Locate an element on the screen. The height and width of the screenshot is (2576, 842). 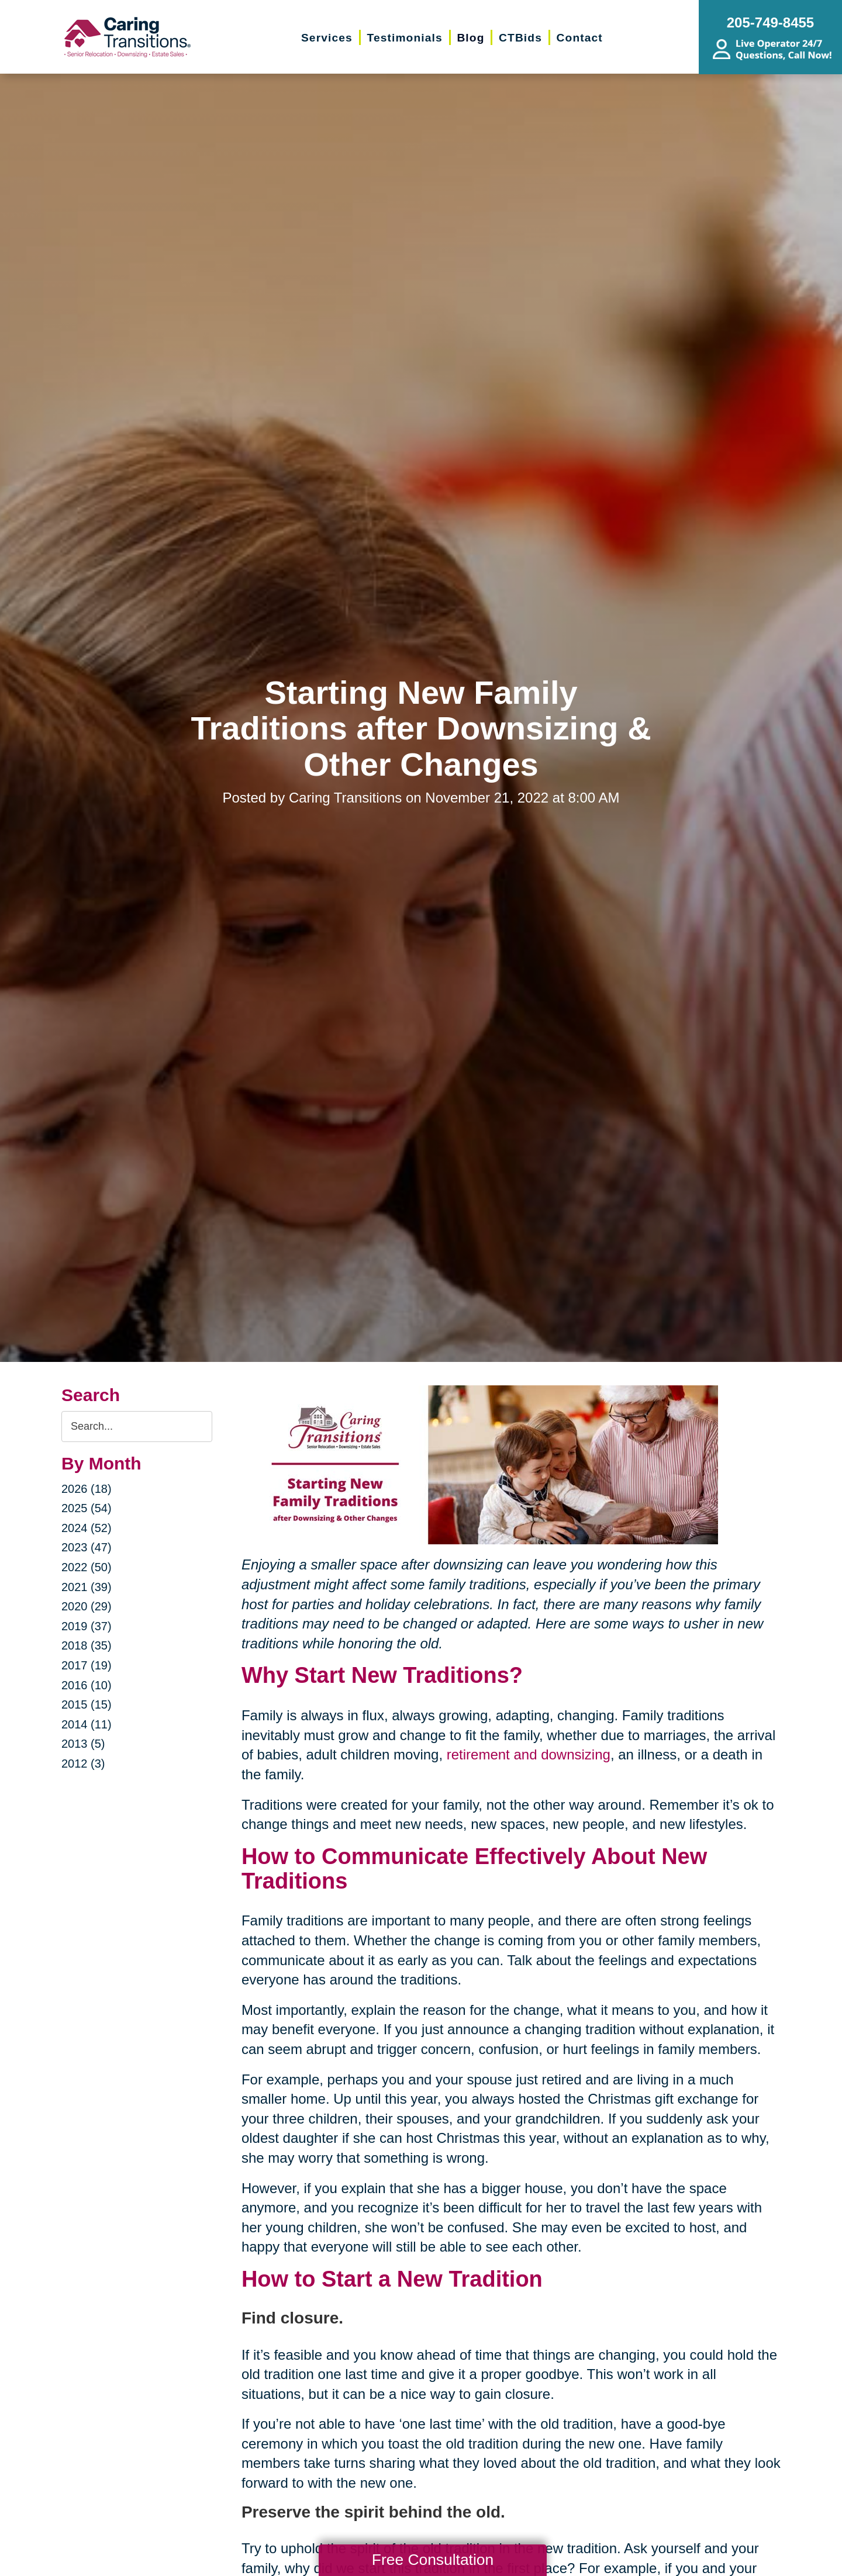
2024 (52) is located at coordinates (86, 1528).